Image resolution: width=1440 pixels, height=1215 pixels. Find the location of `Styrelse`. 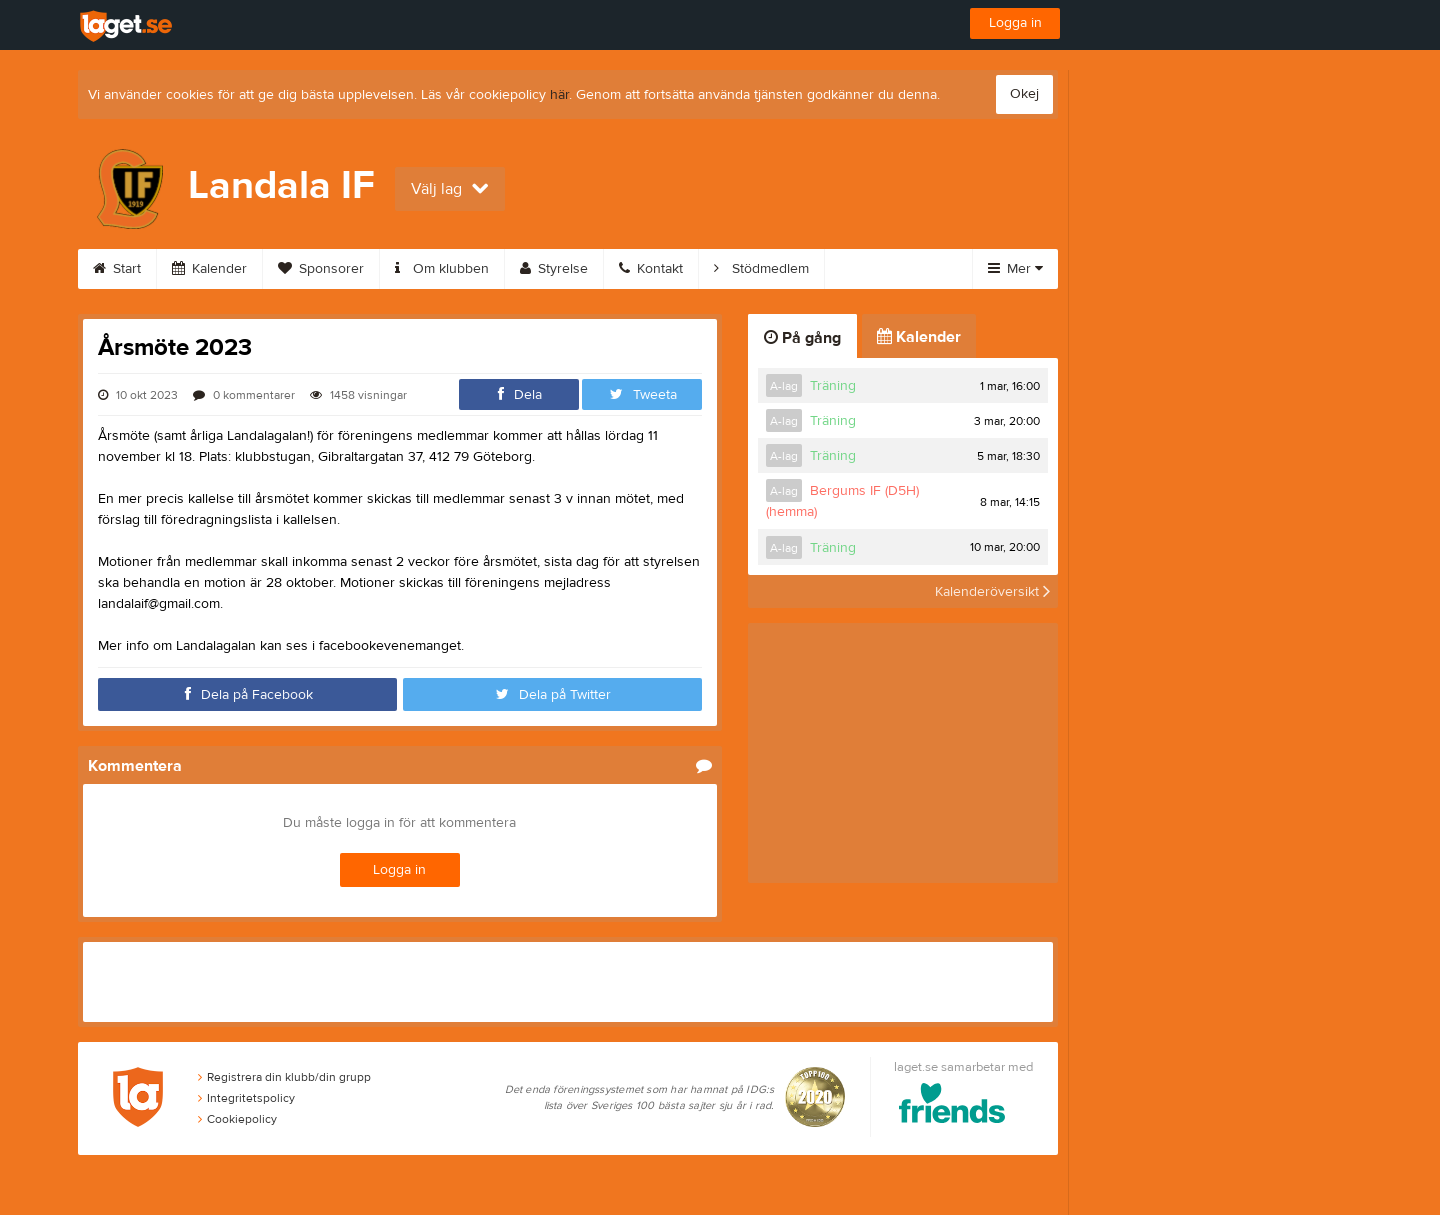

Styrelse is located at coordinates (554, 269).